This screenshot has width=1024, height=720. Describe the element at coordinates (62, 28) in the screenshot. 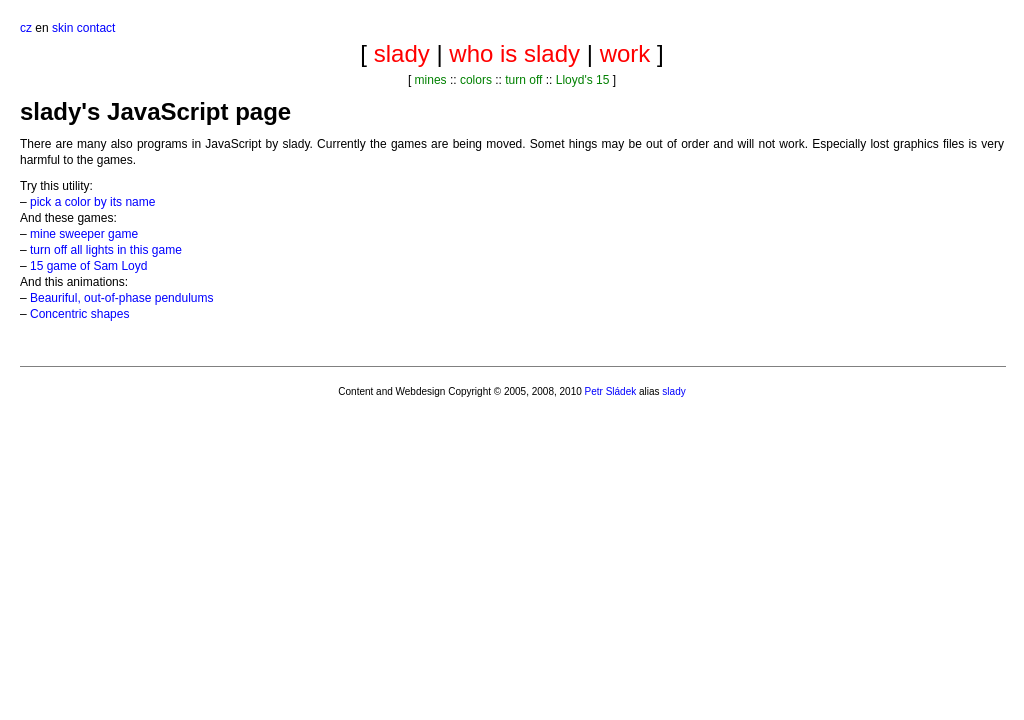

I see `skin` at that location.